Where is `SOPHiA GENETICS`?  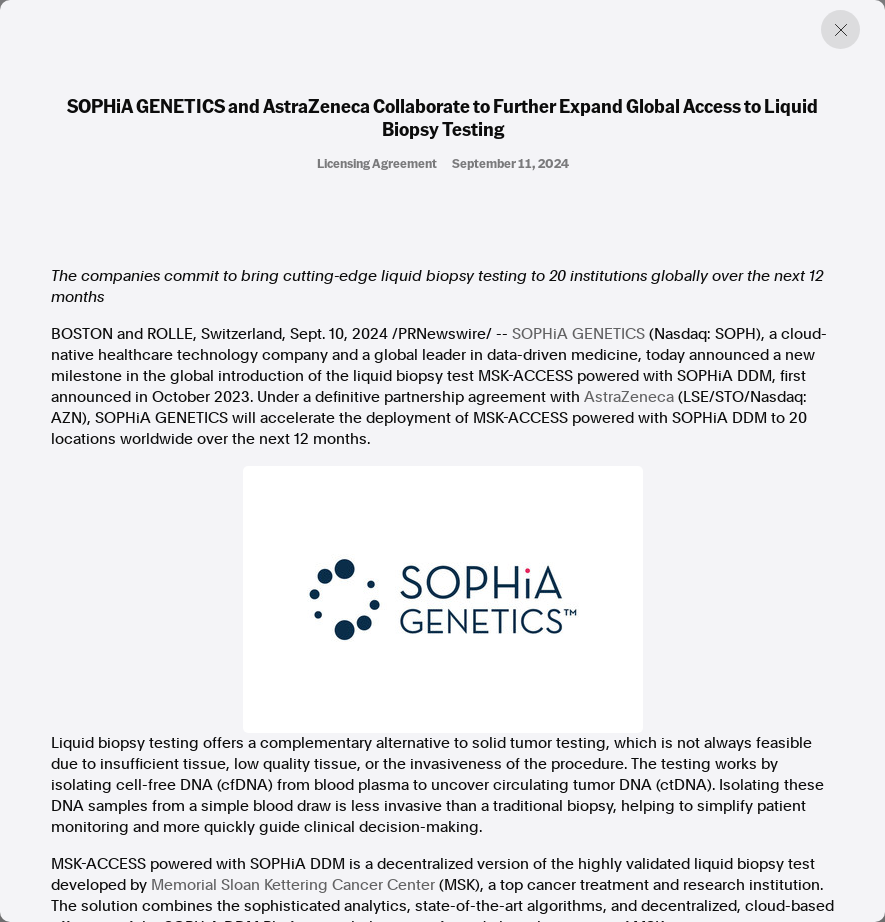 SOPHiA GENETICS is located at coordinates (578, 334).